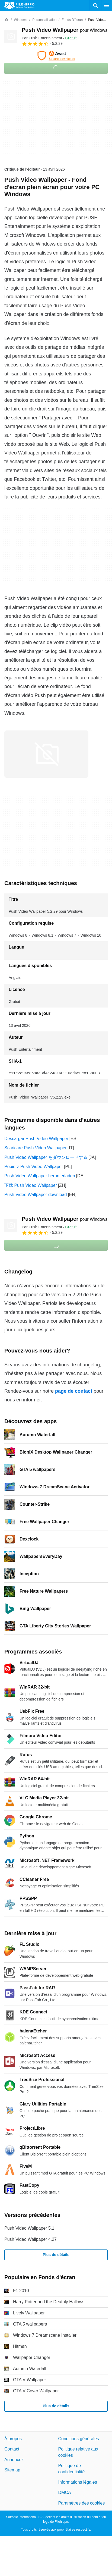 This screenshot has width=112, height=2576. I want to click on Scaricare Push Video Wallpaper, so click(35, 1148).